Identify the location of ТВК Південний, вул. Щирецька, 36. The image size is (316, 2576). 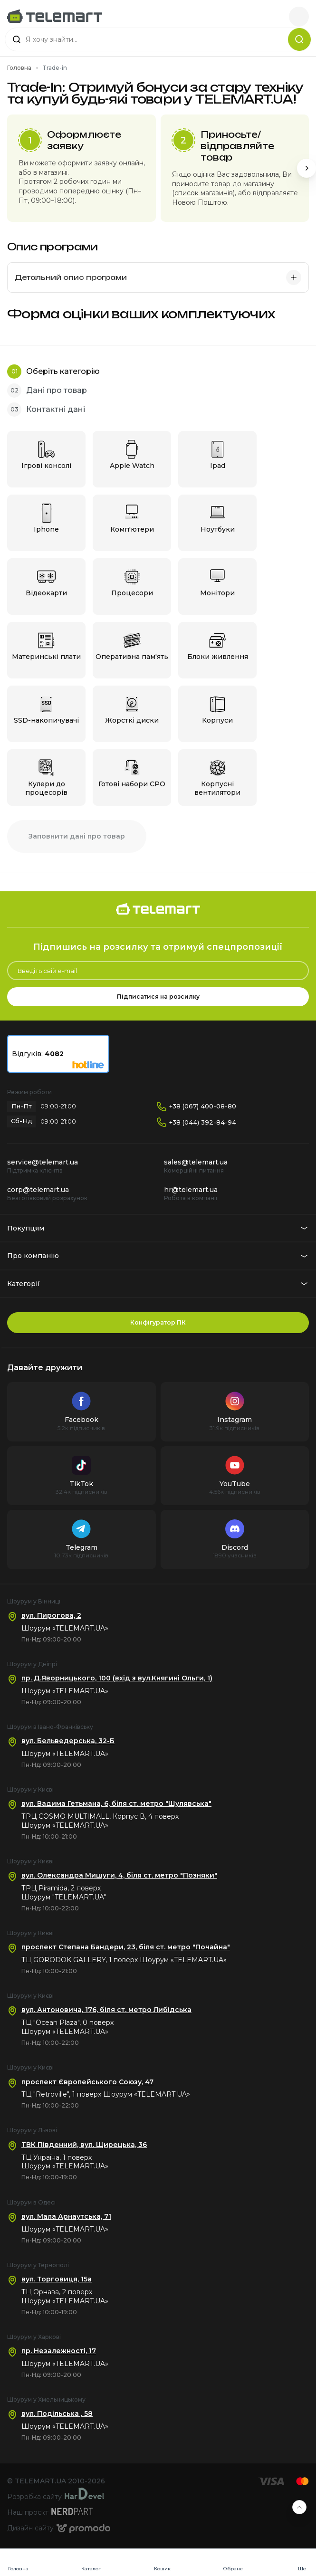
(84, 2144).